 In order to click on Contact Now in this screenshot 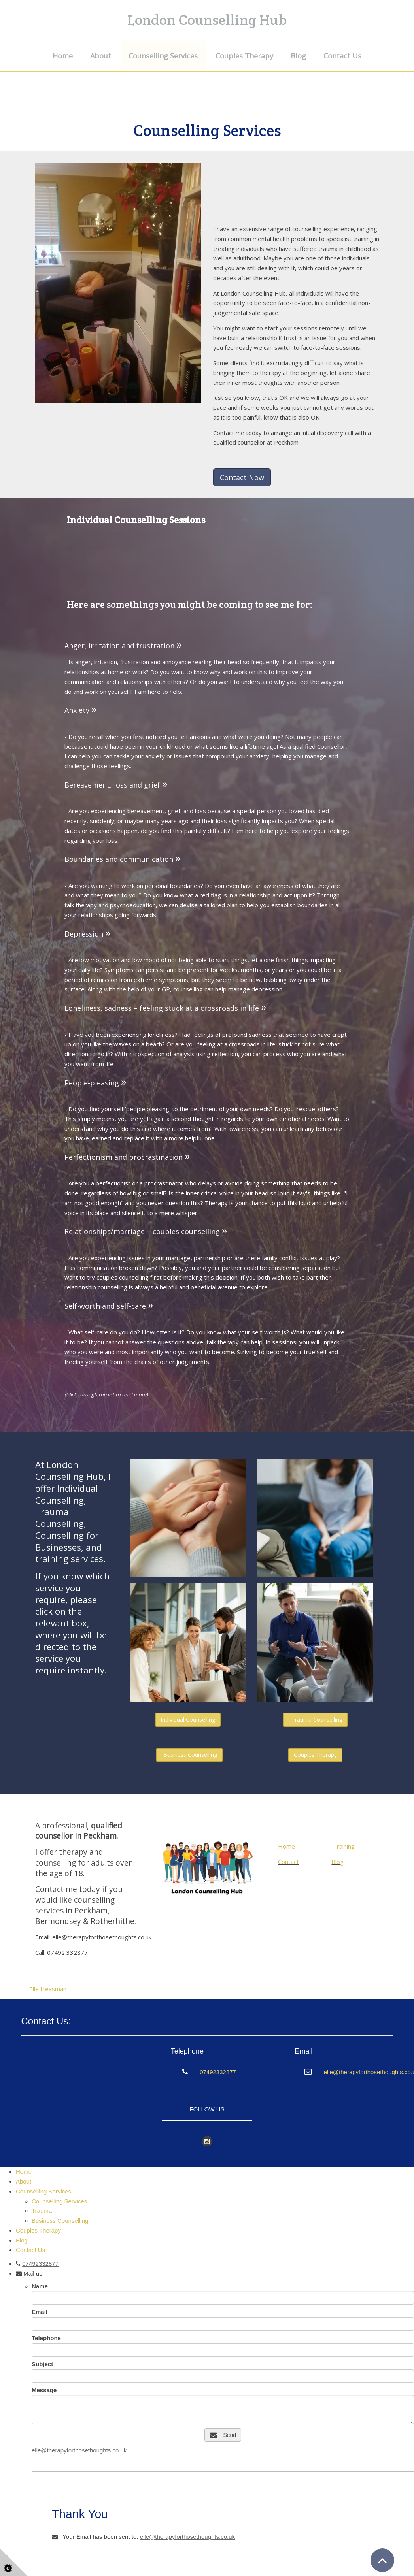, I will do `click(242, 477)`.